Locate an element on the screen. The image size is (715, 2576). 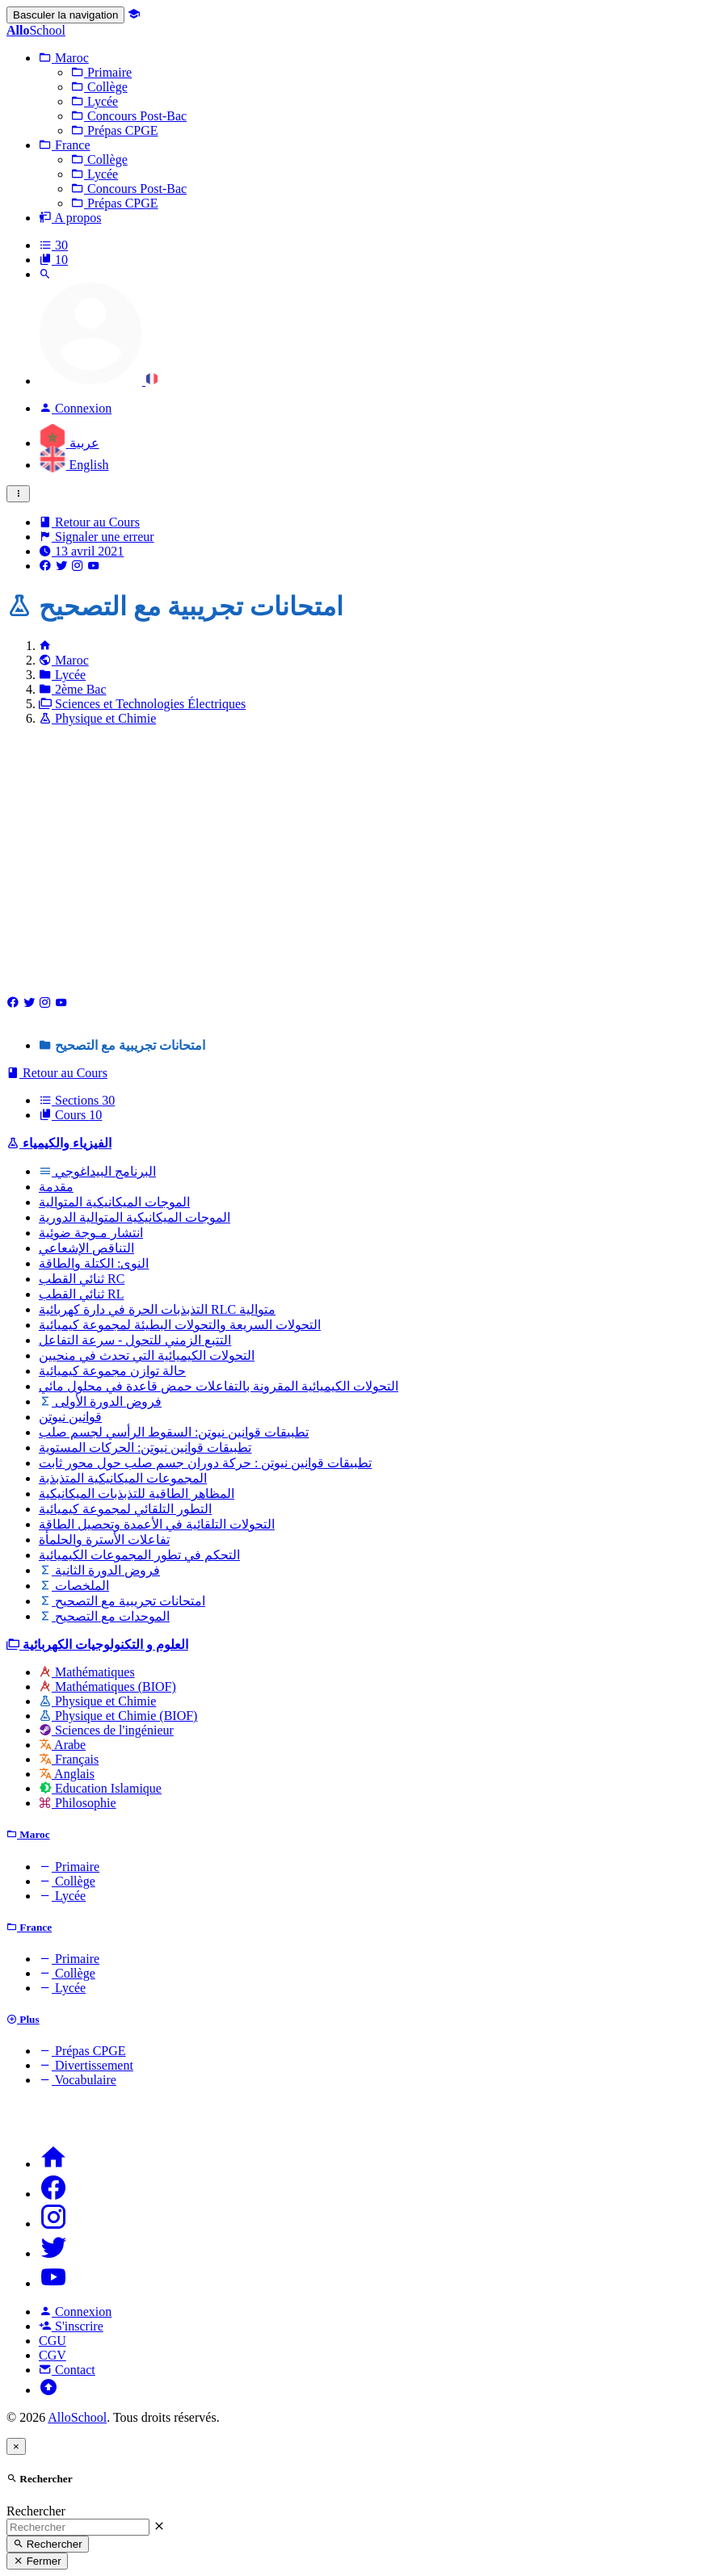
Rechercher is located at coordinates (35, 2511).